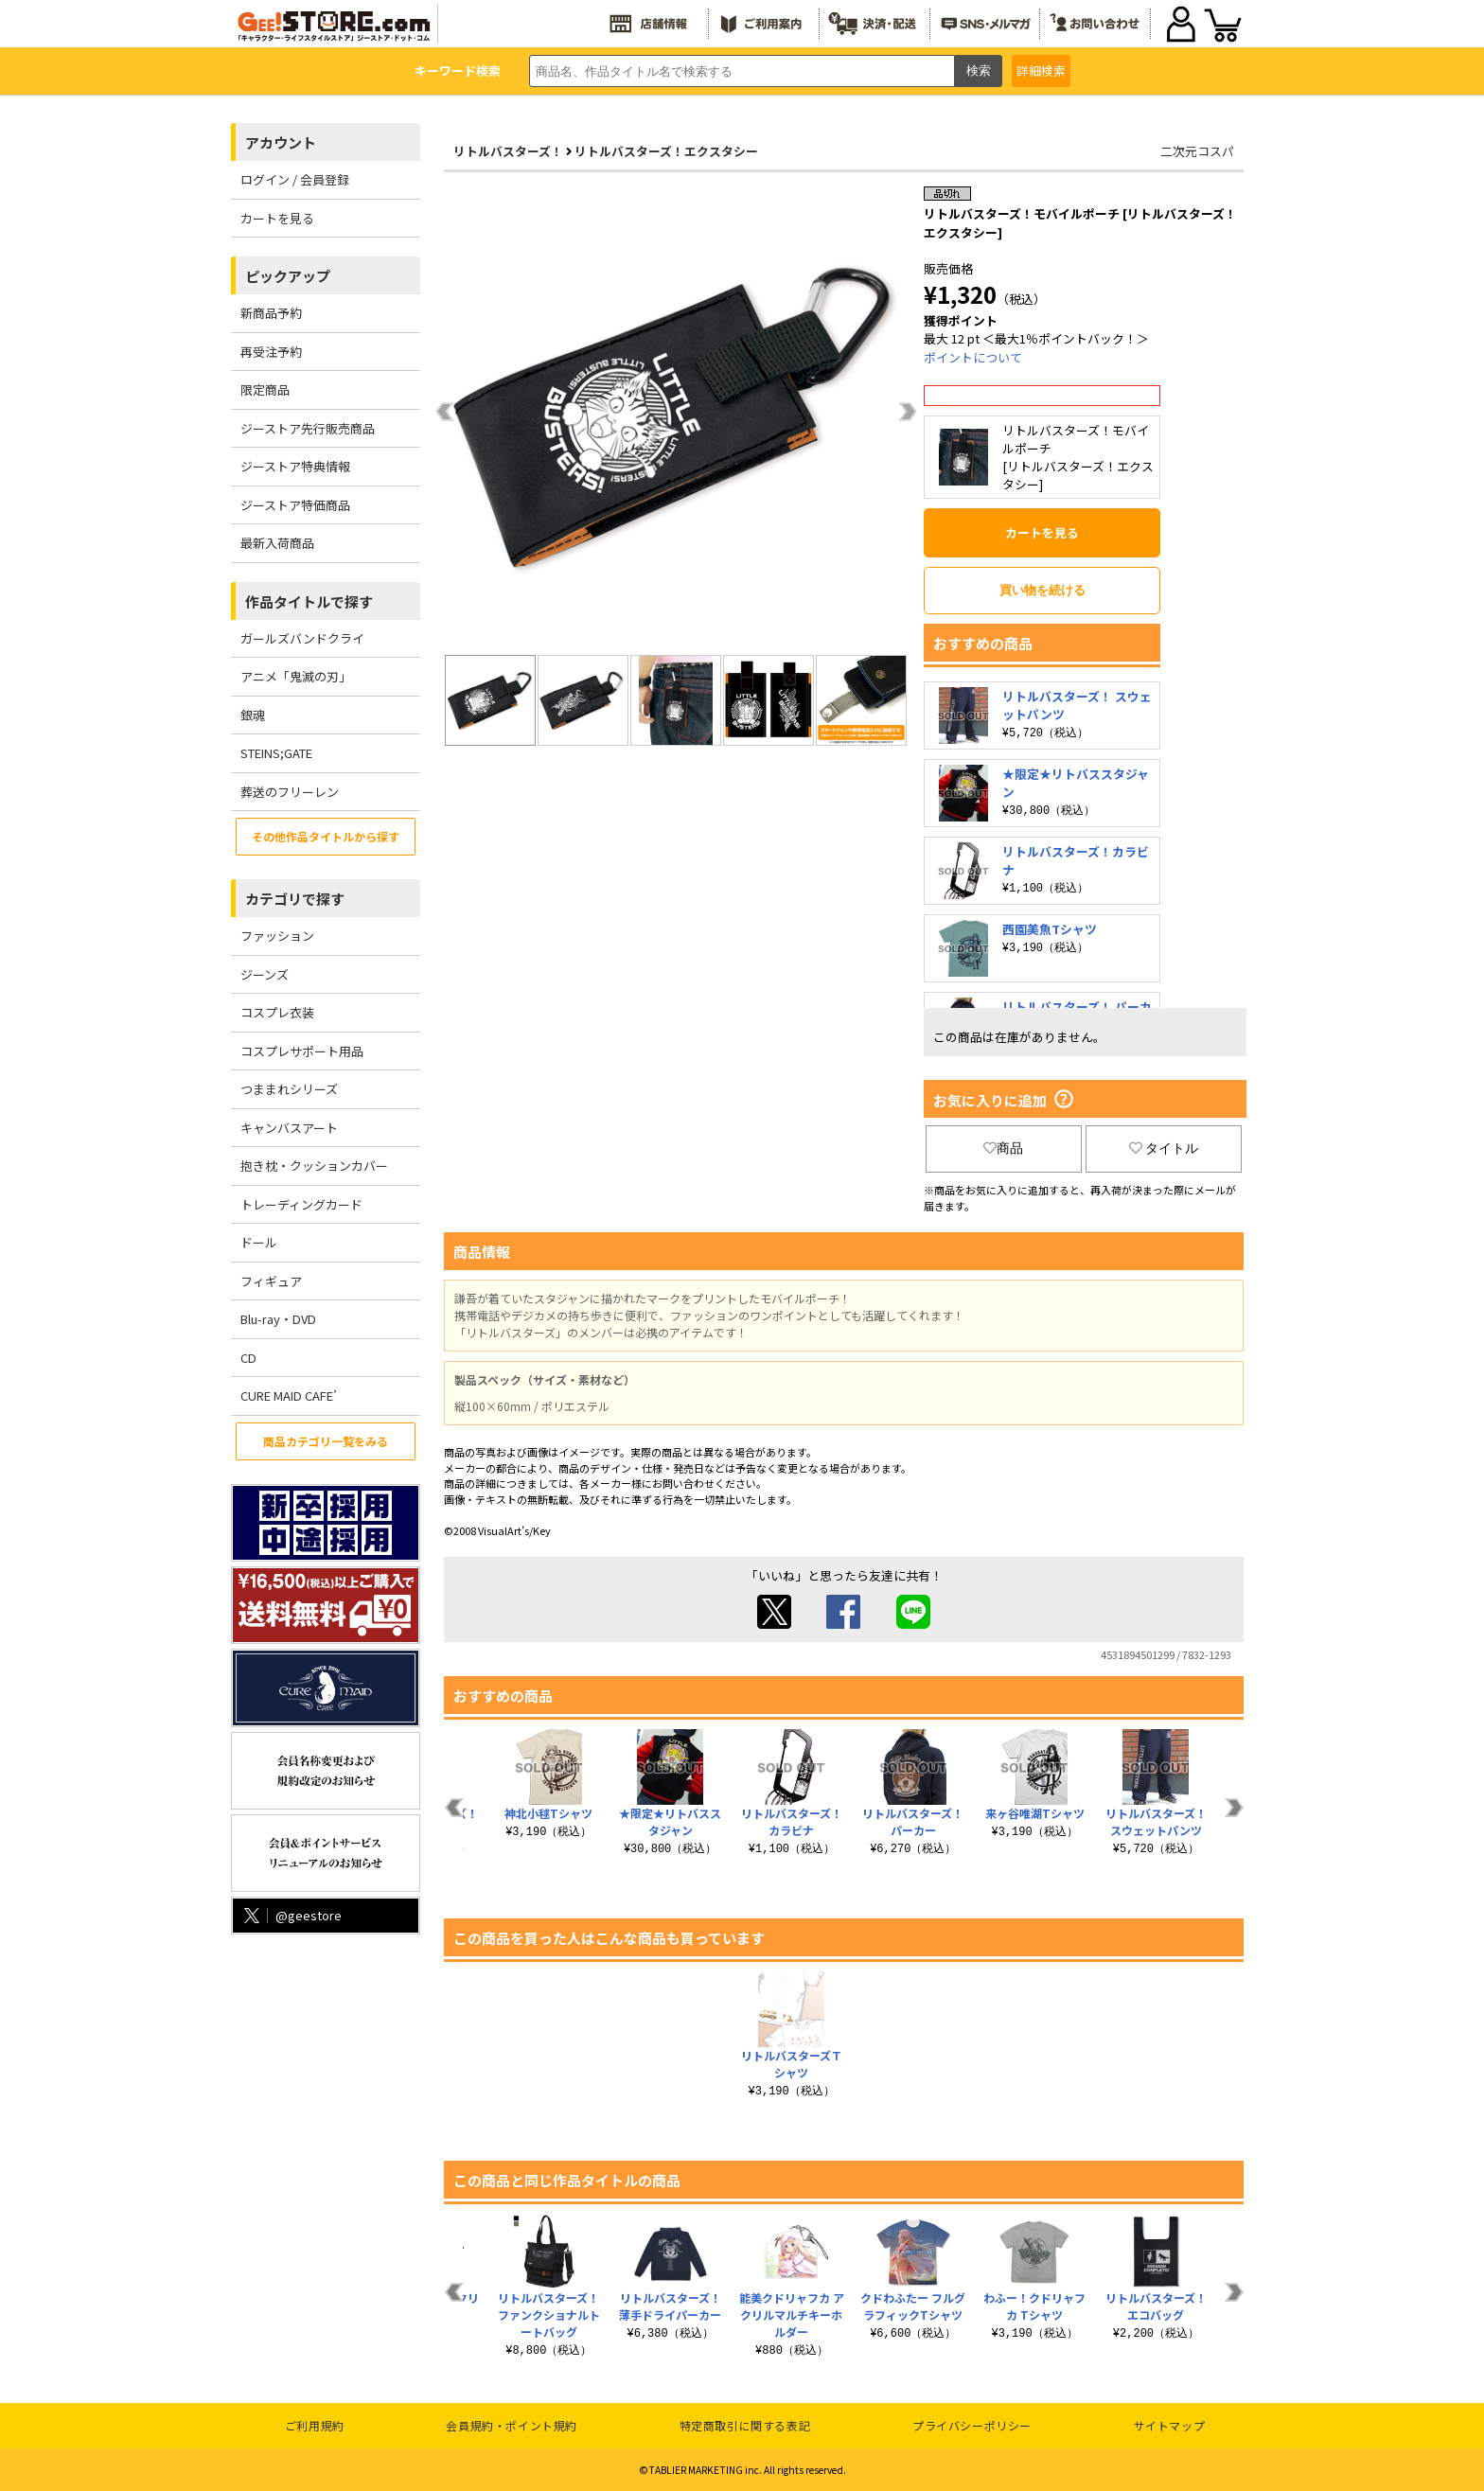 The height and width of the screenshot is (2491, 1484). I want to click on アカウント, so click(280, 142).